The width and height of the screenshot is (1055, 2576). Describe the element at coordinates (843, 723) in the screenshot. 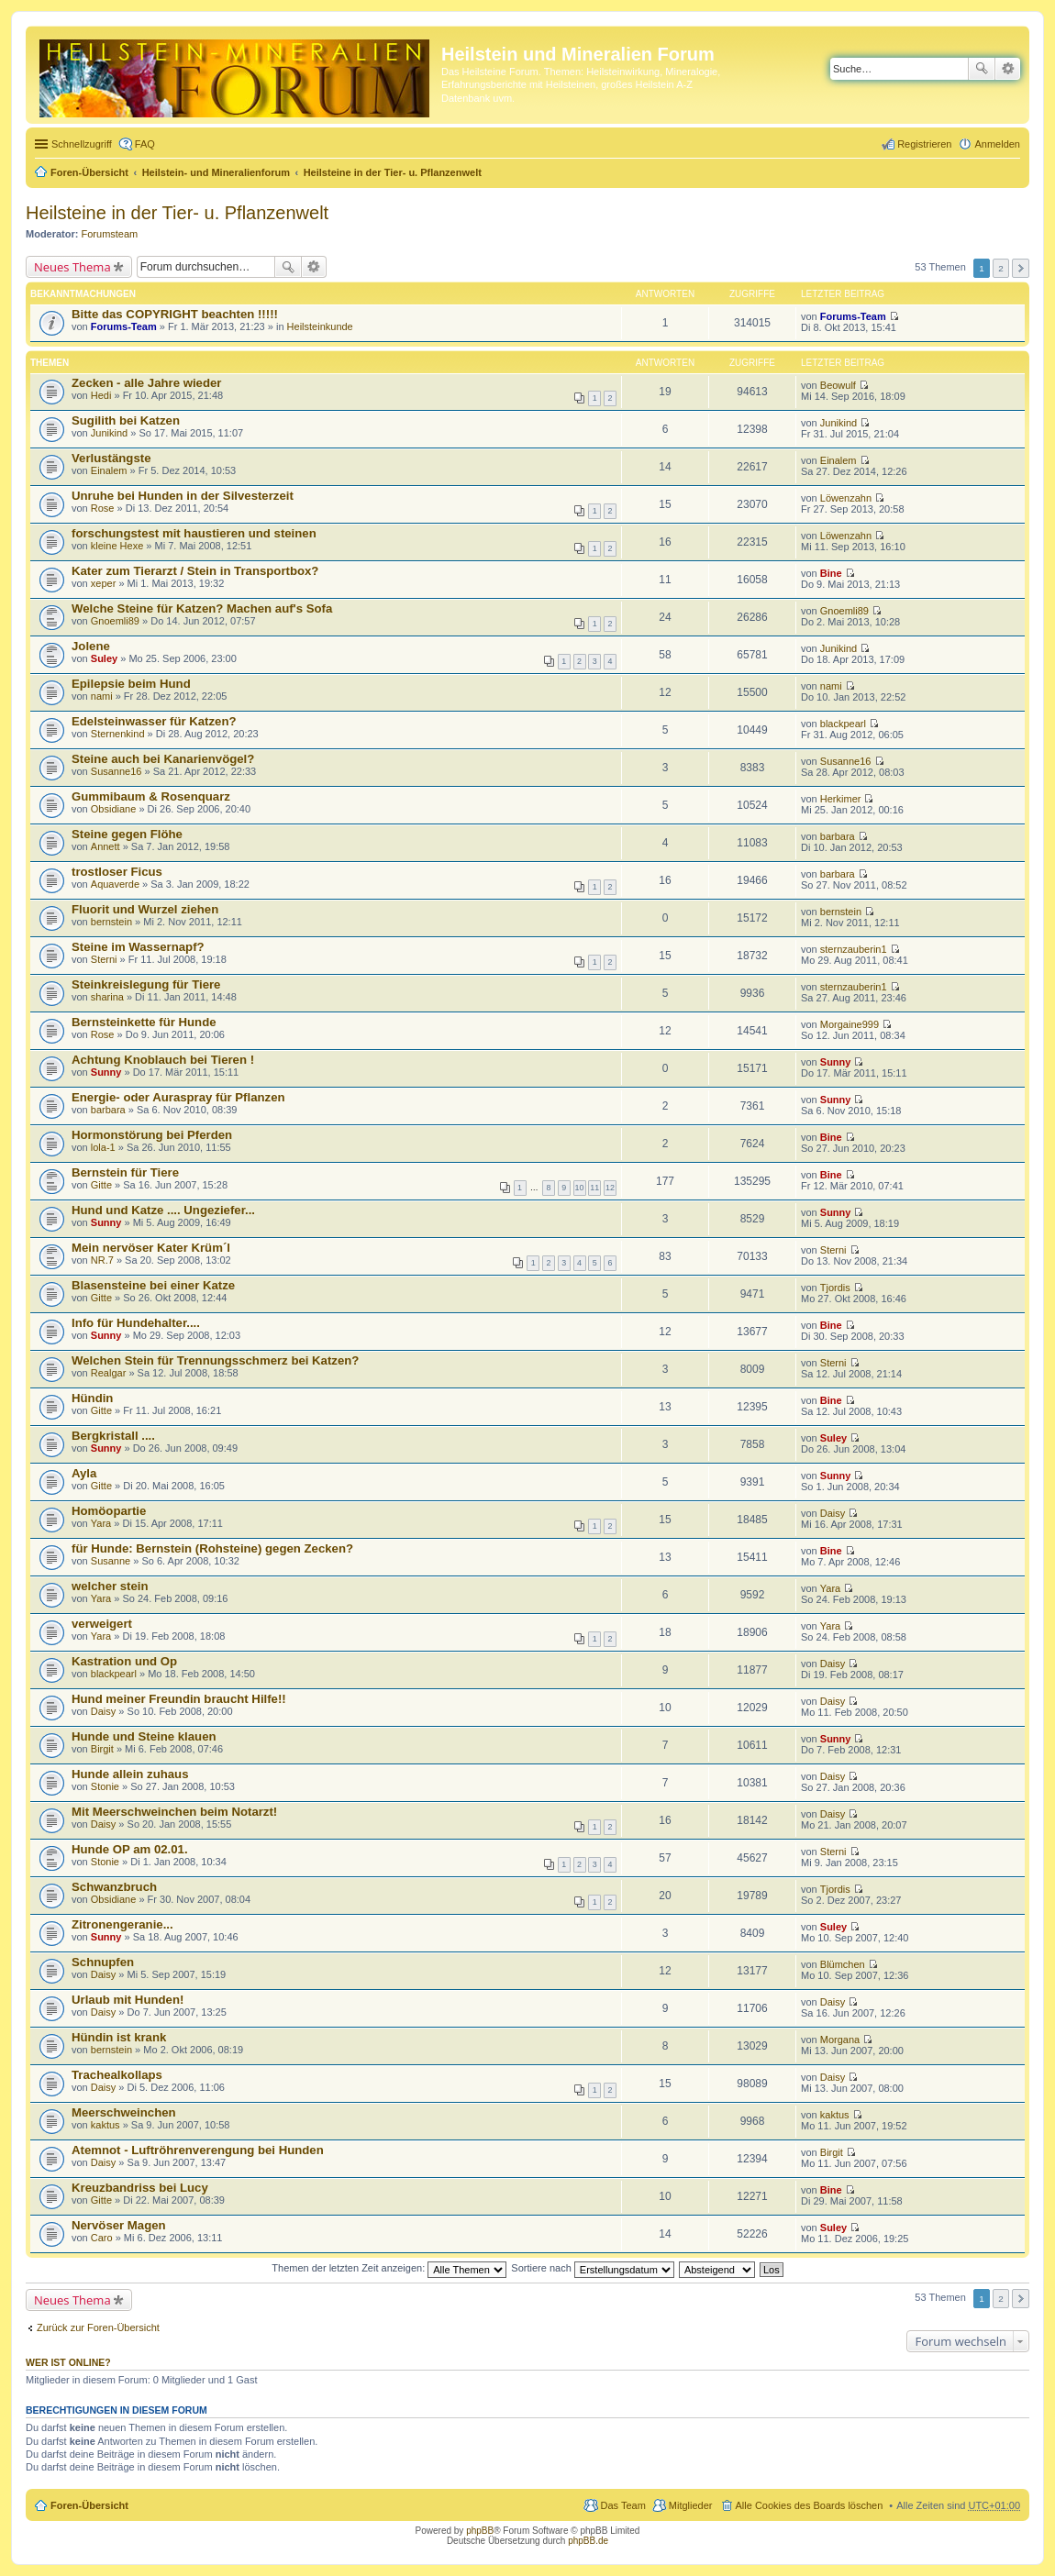

I see `blackpearl` at that location.